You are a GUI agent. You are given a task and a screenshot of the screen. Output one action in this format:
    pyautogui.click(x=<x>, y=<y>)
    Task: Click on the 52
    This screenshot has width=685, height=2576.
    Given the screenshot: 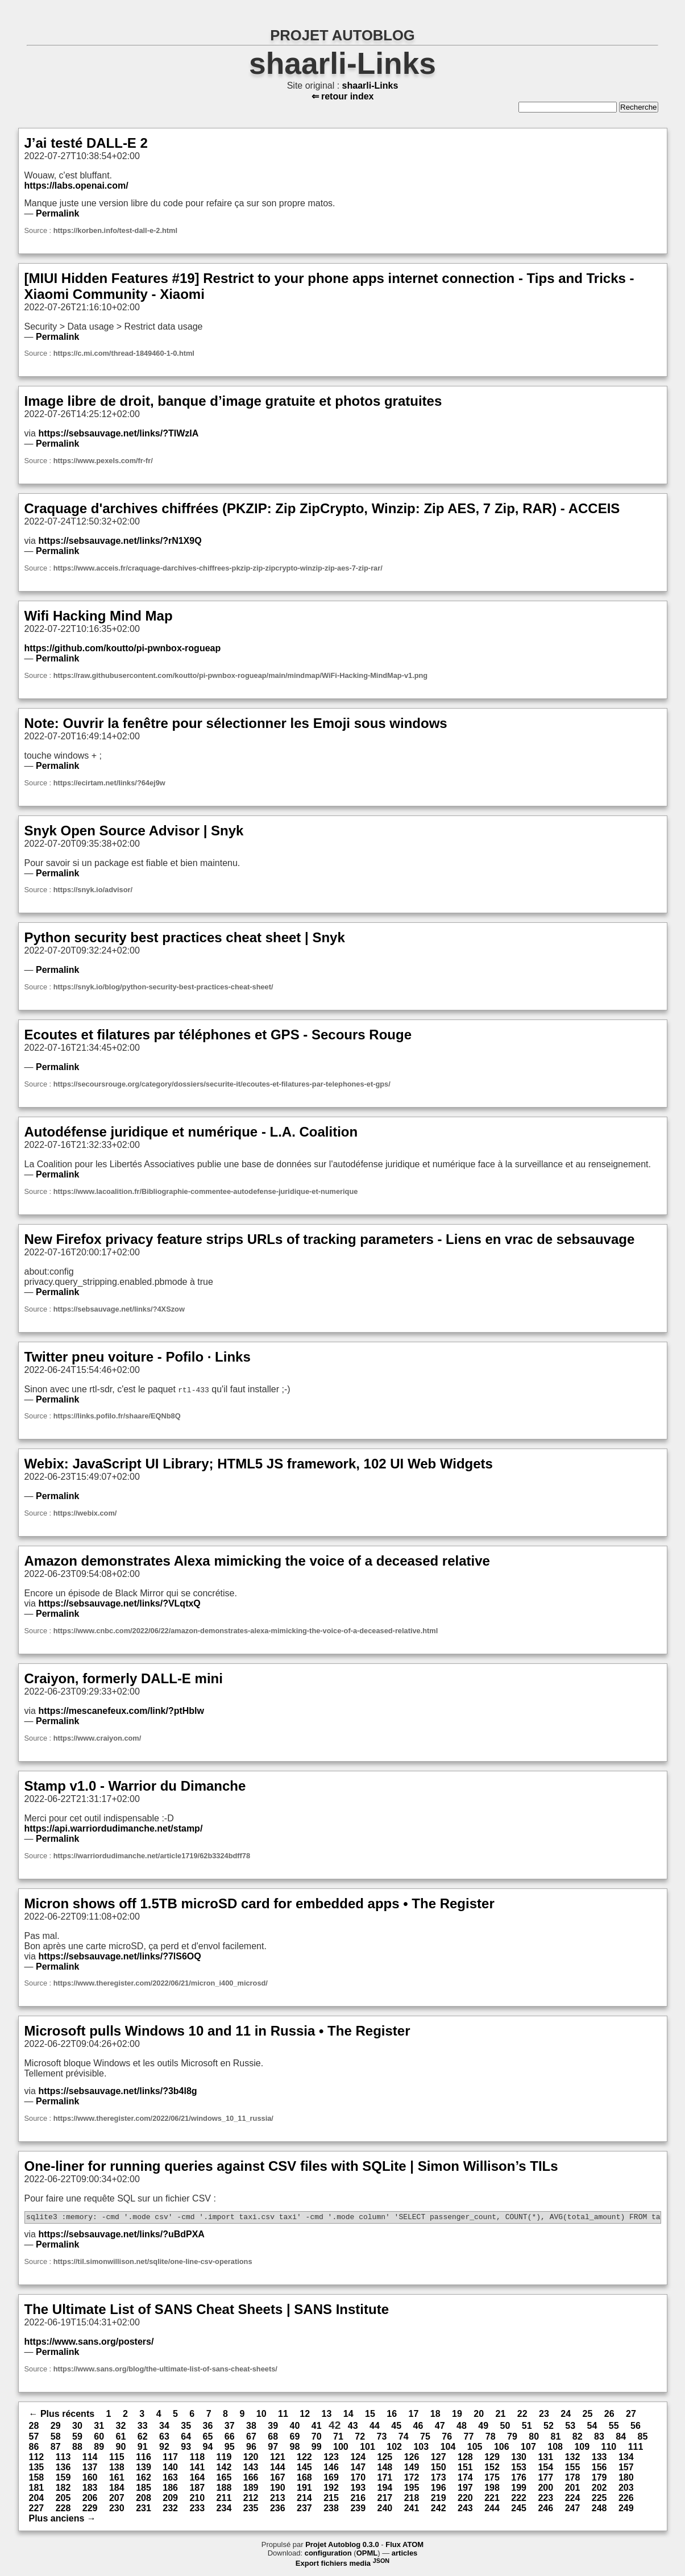 What is the action you would take?
    pyautogui.click(x=548, y=2427)
    